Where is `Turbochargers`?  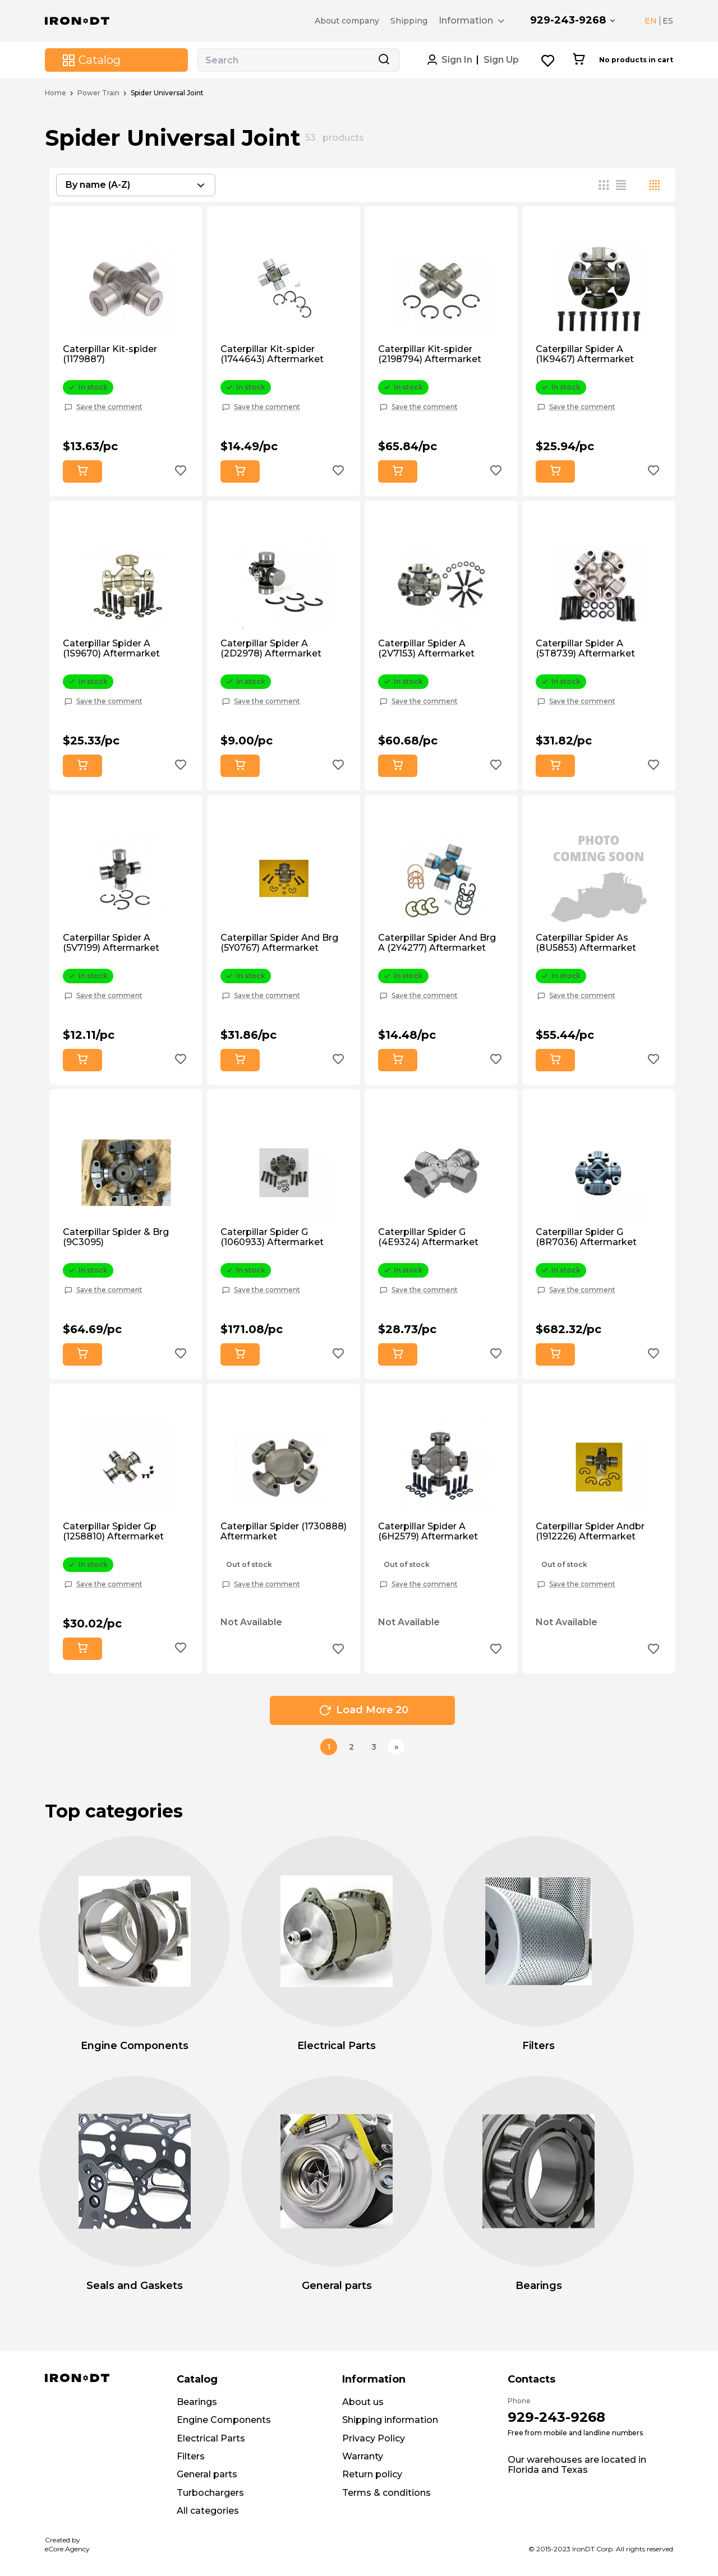
Turbochargers is located at coordinates (210, 2492).